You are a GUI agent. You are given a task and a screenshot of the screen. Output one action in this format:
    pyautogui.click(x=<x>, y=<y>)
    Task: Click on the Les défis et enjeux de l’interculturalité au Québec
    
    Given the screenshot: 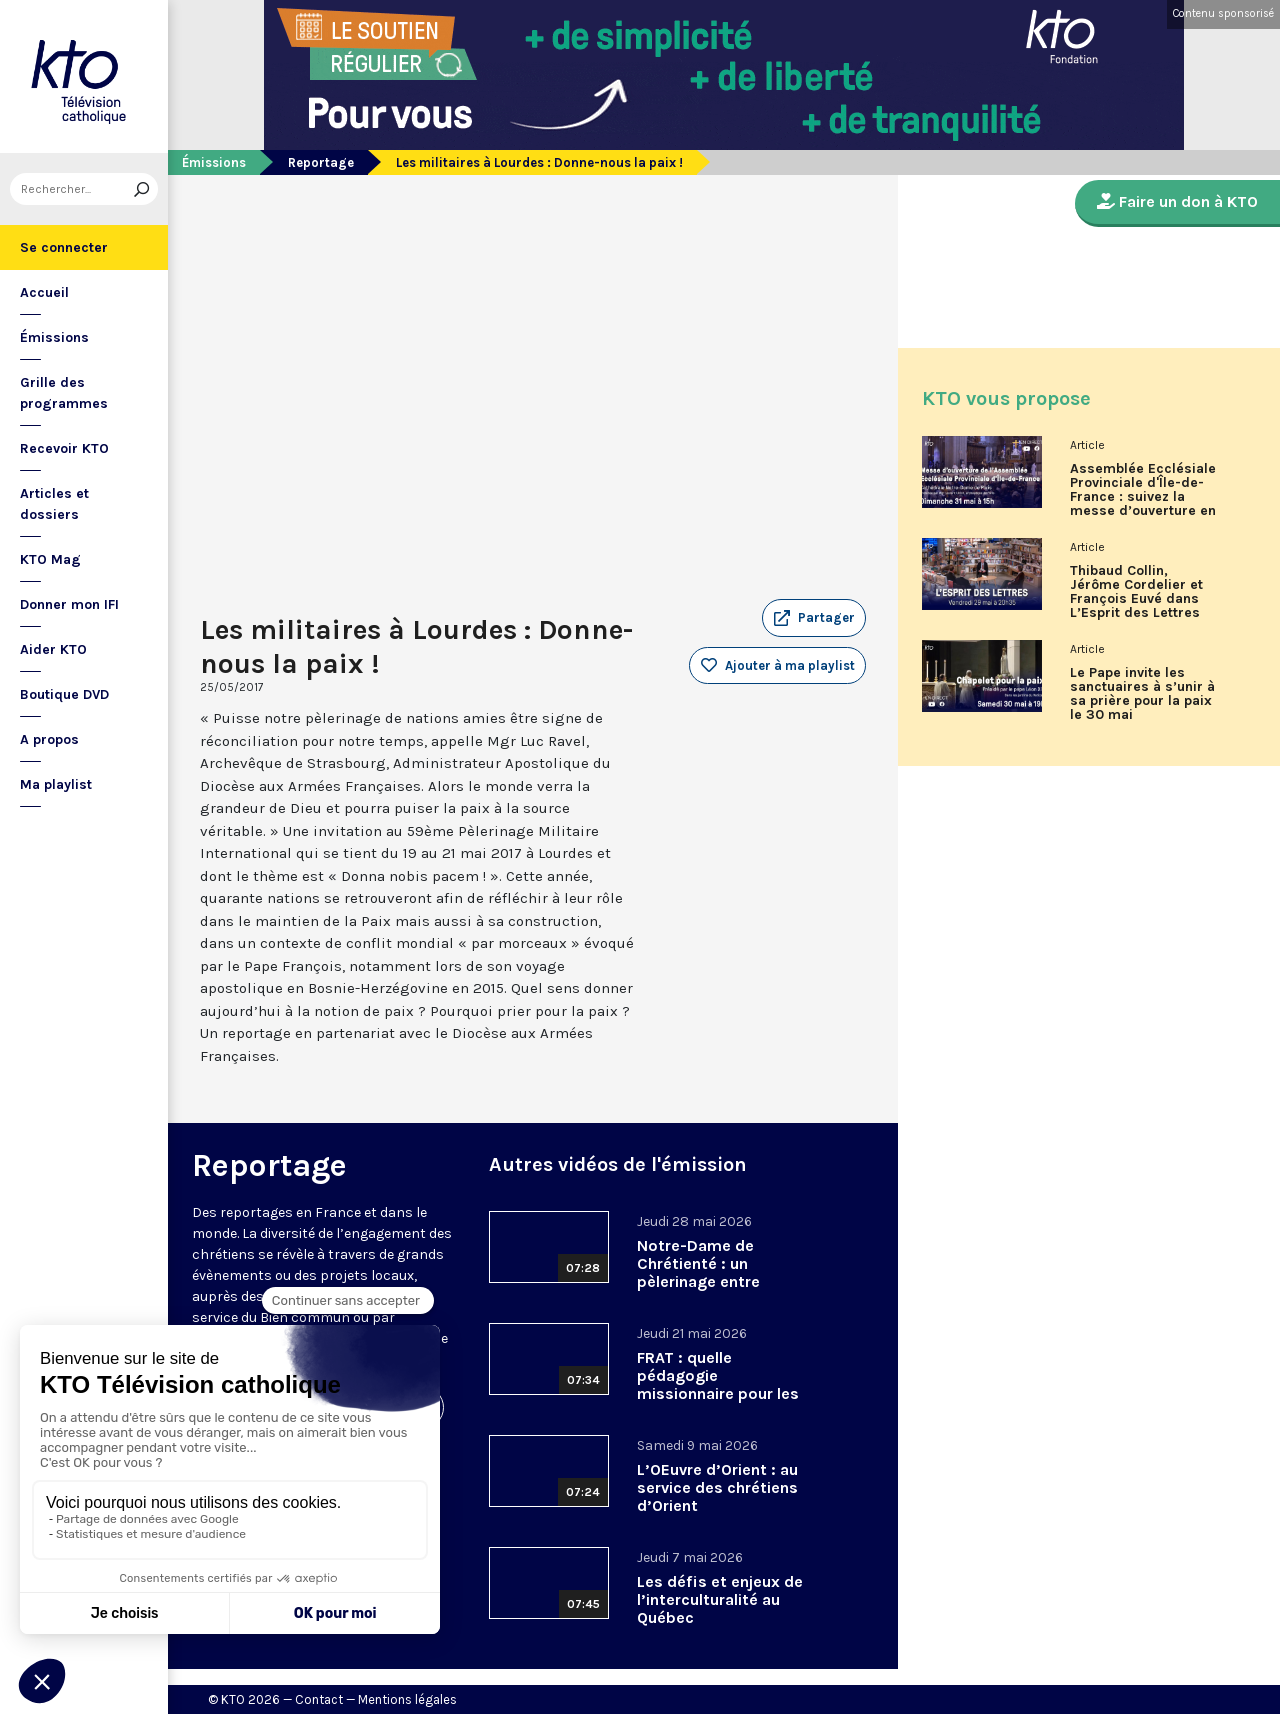 What is the action you would take?
    pyautogui.click(x=720, y=1599)
    